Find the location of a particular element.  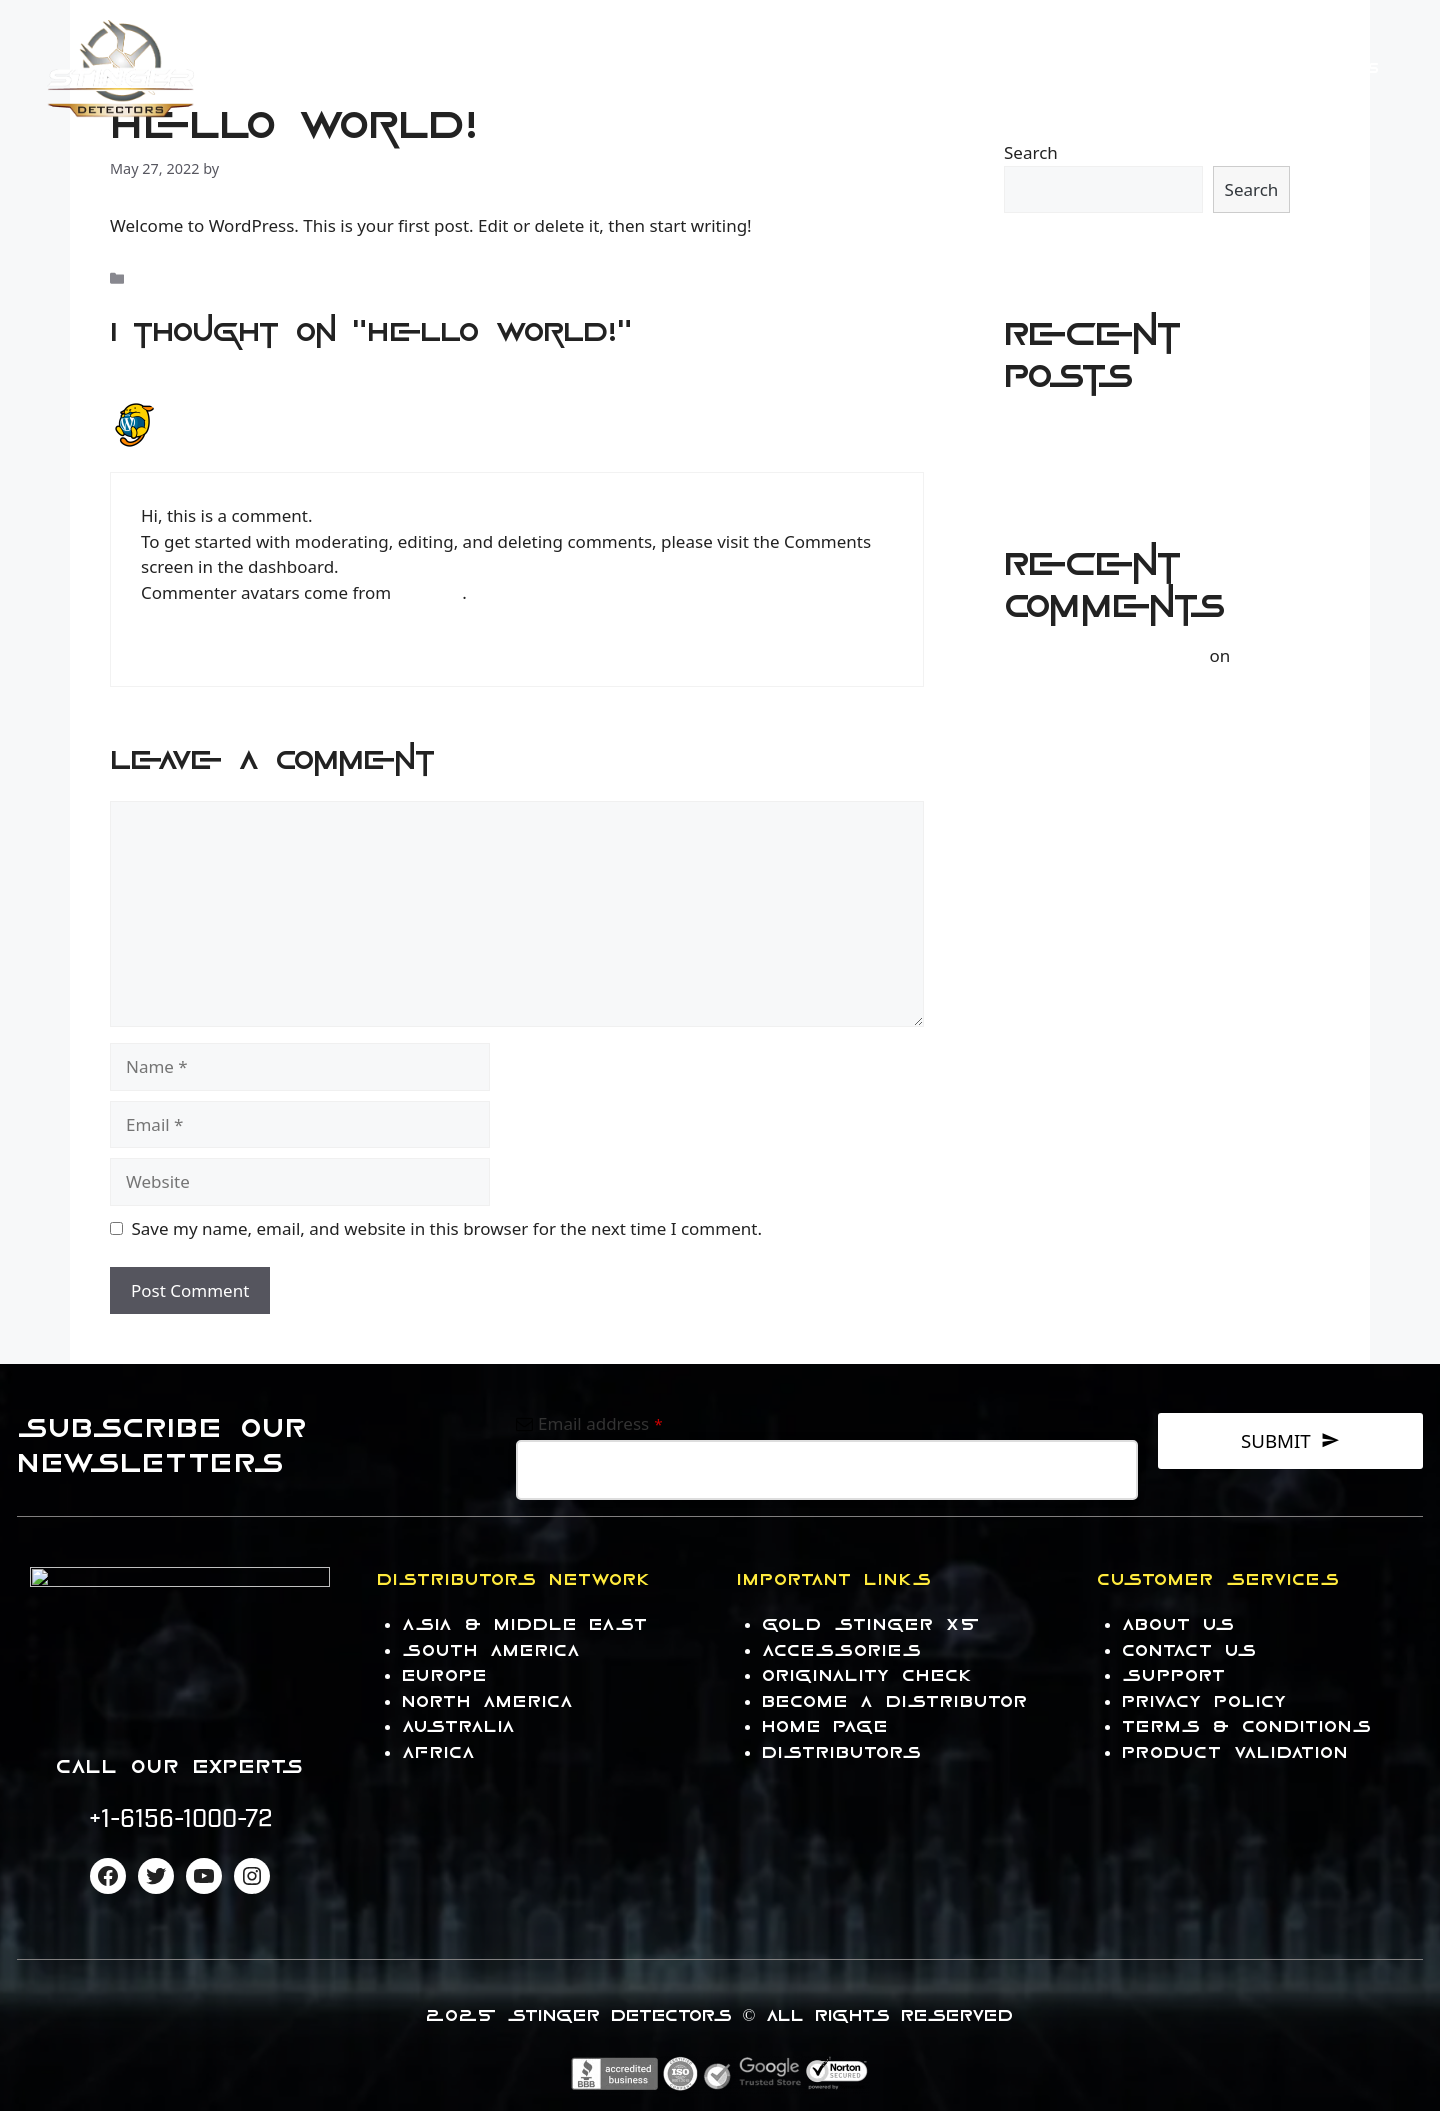

DISTRIBUTORS is located at coordinates (842, 1752).